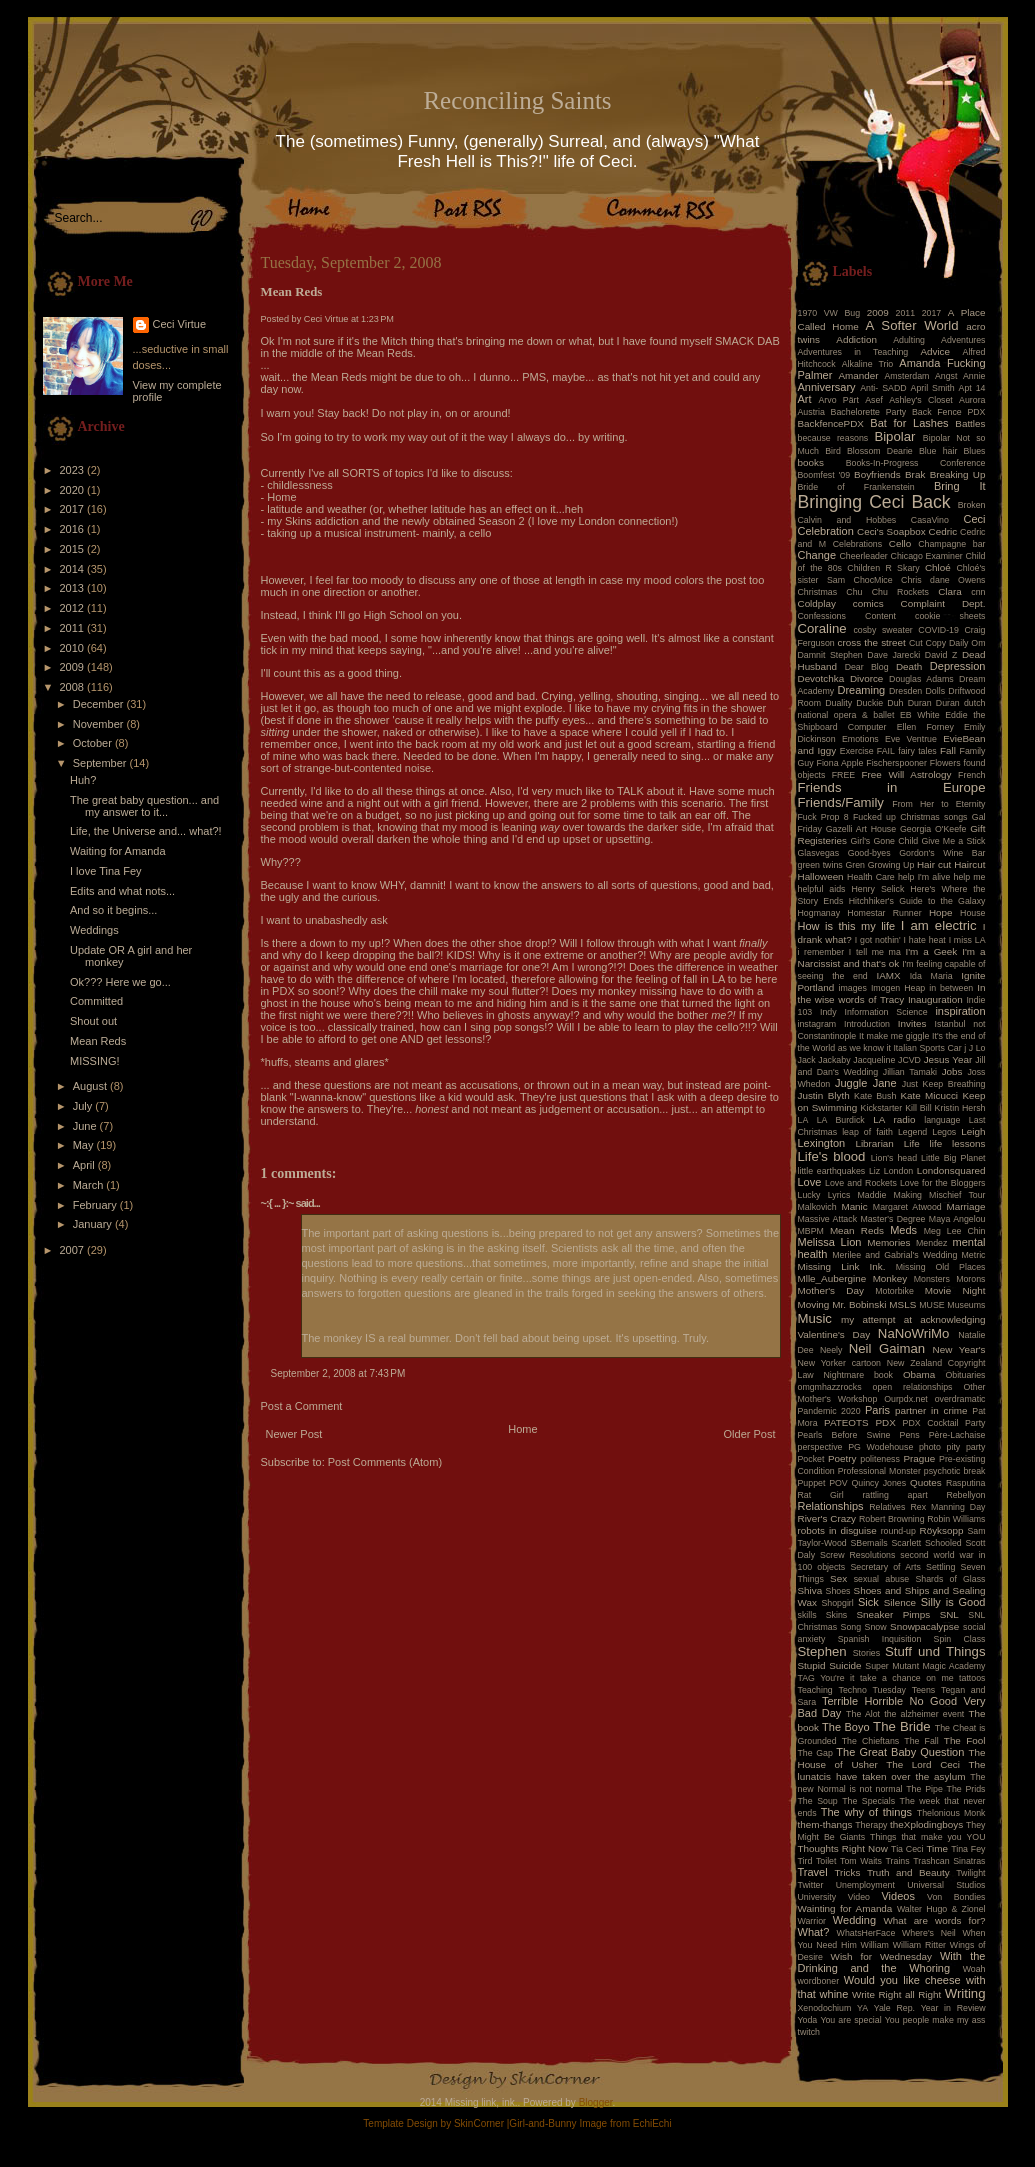  I want to click on Duh, so click(895, 703).